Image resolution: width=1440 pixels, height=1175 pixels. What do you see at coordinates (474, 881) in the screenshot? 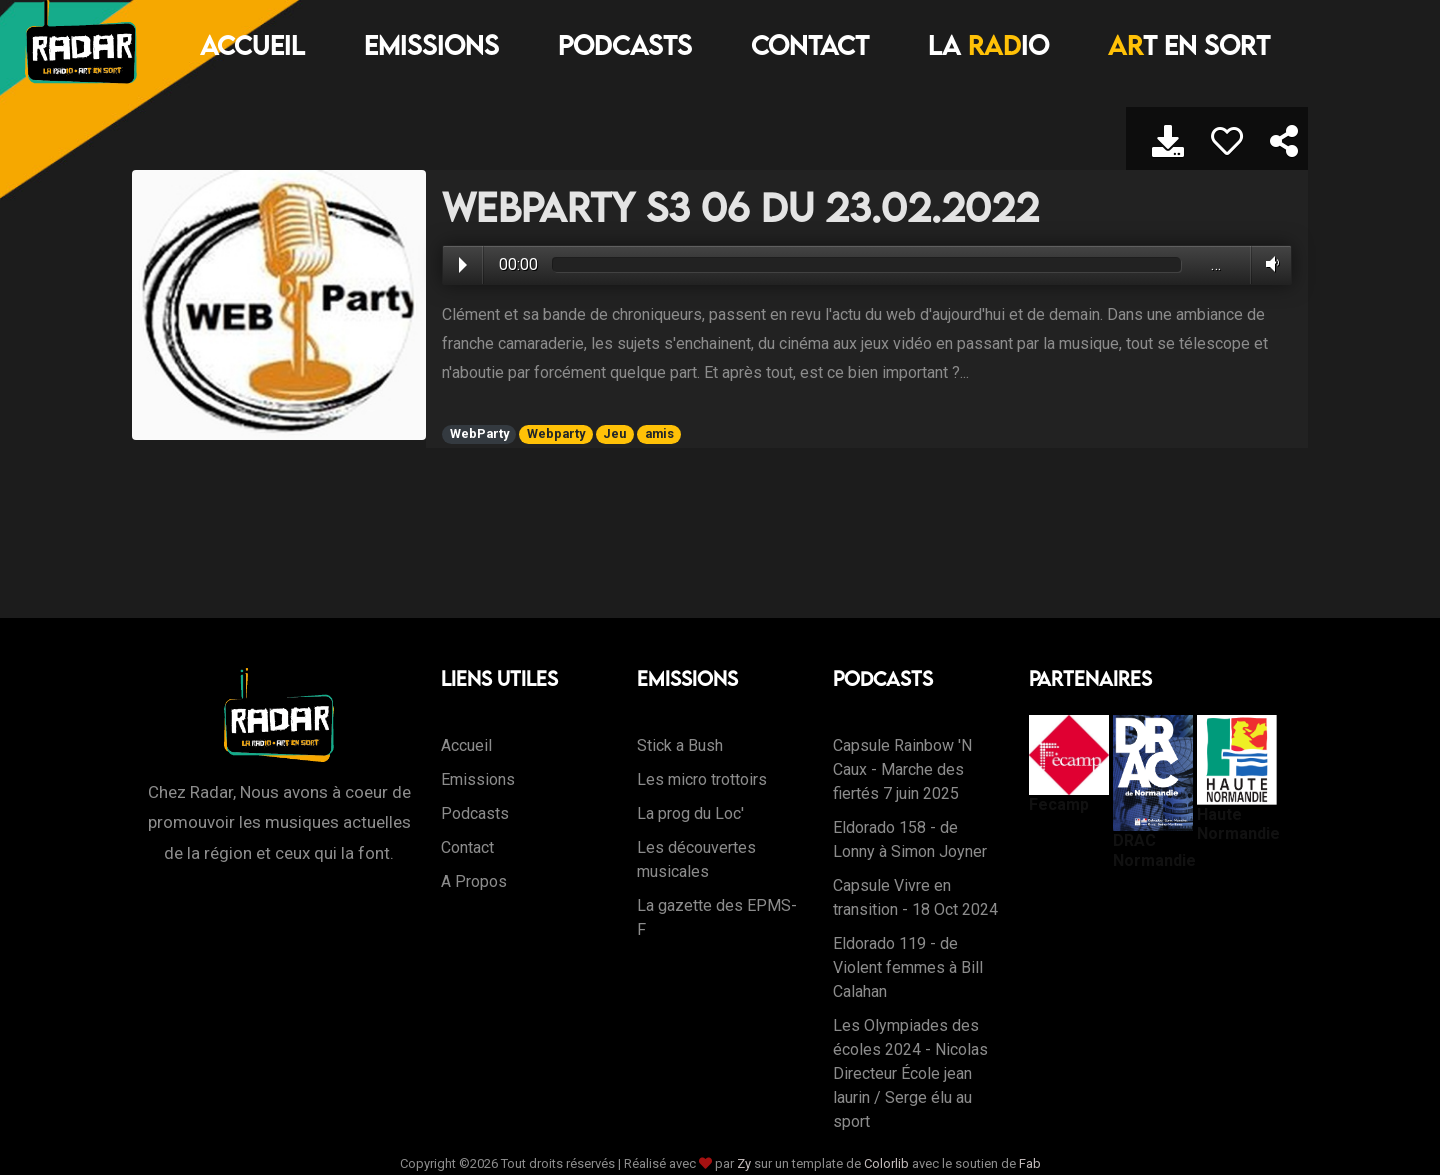
I see `A Propos` at bounding box center [474, 881].